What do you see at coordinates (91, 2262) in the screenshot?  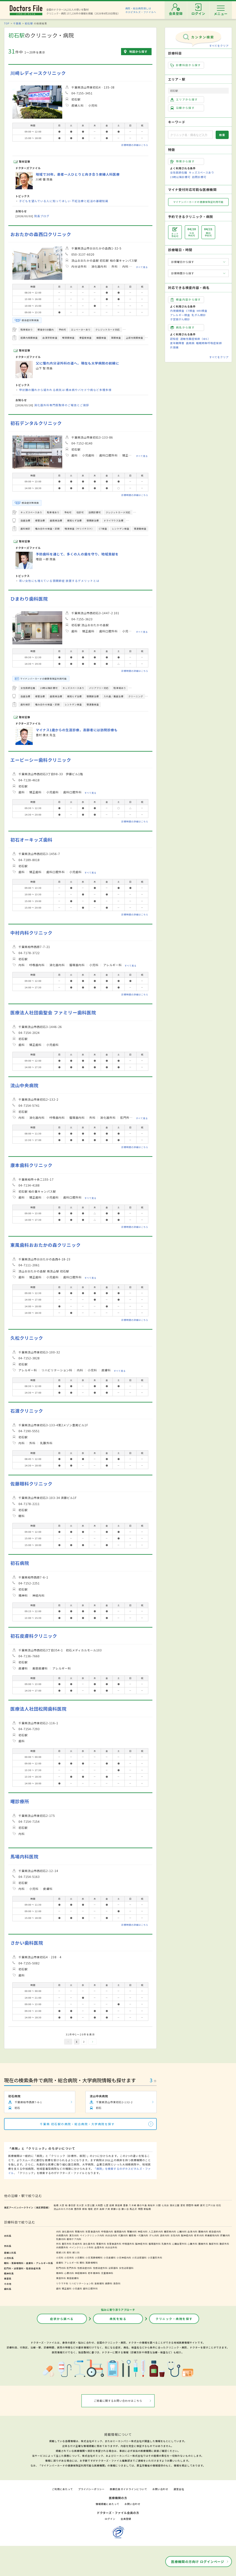 I see `耳鼻咽喉科` at bounding box center [91, 2262].